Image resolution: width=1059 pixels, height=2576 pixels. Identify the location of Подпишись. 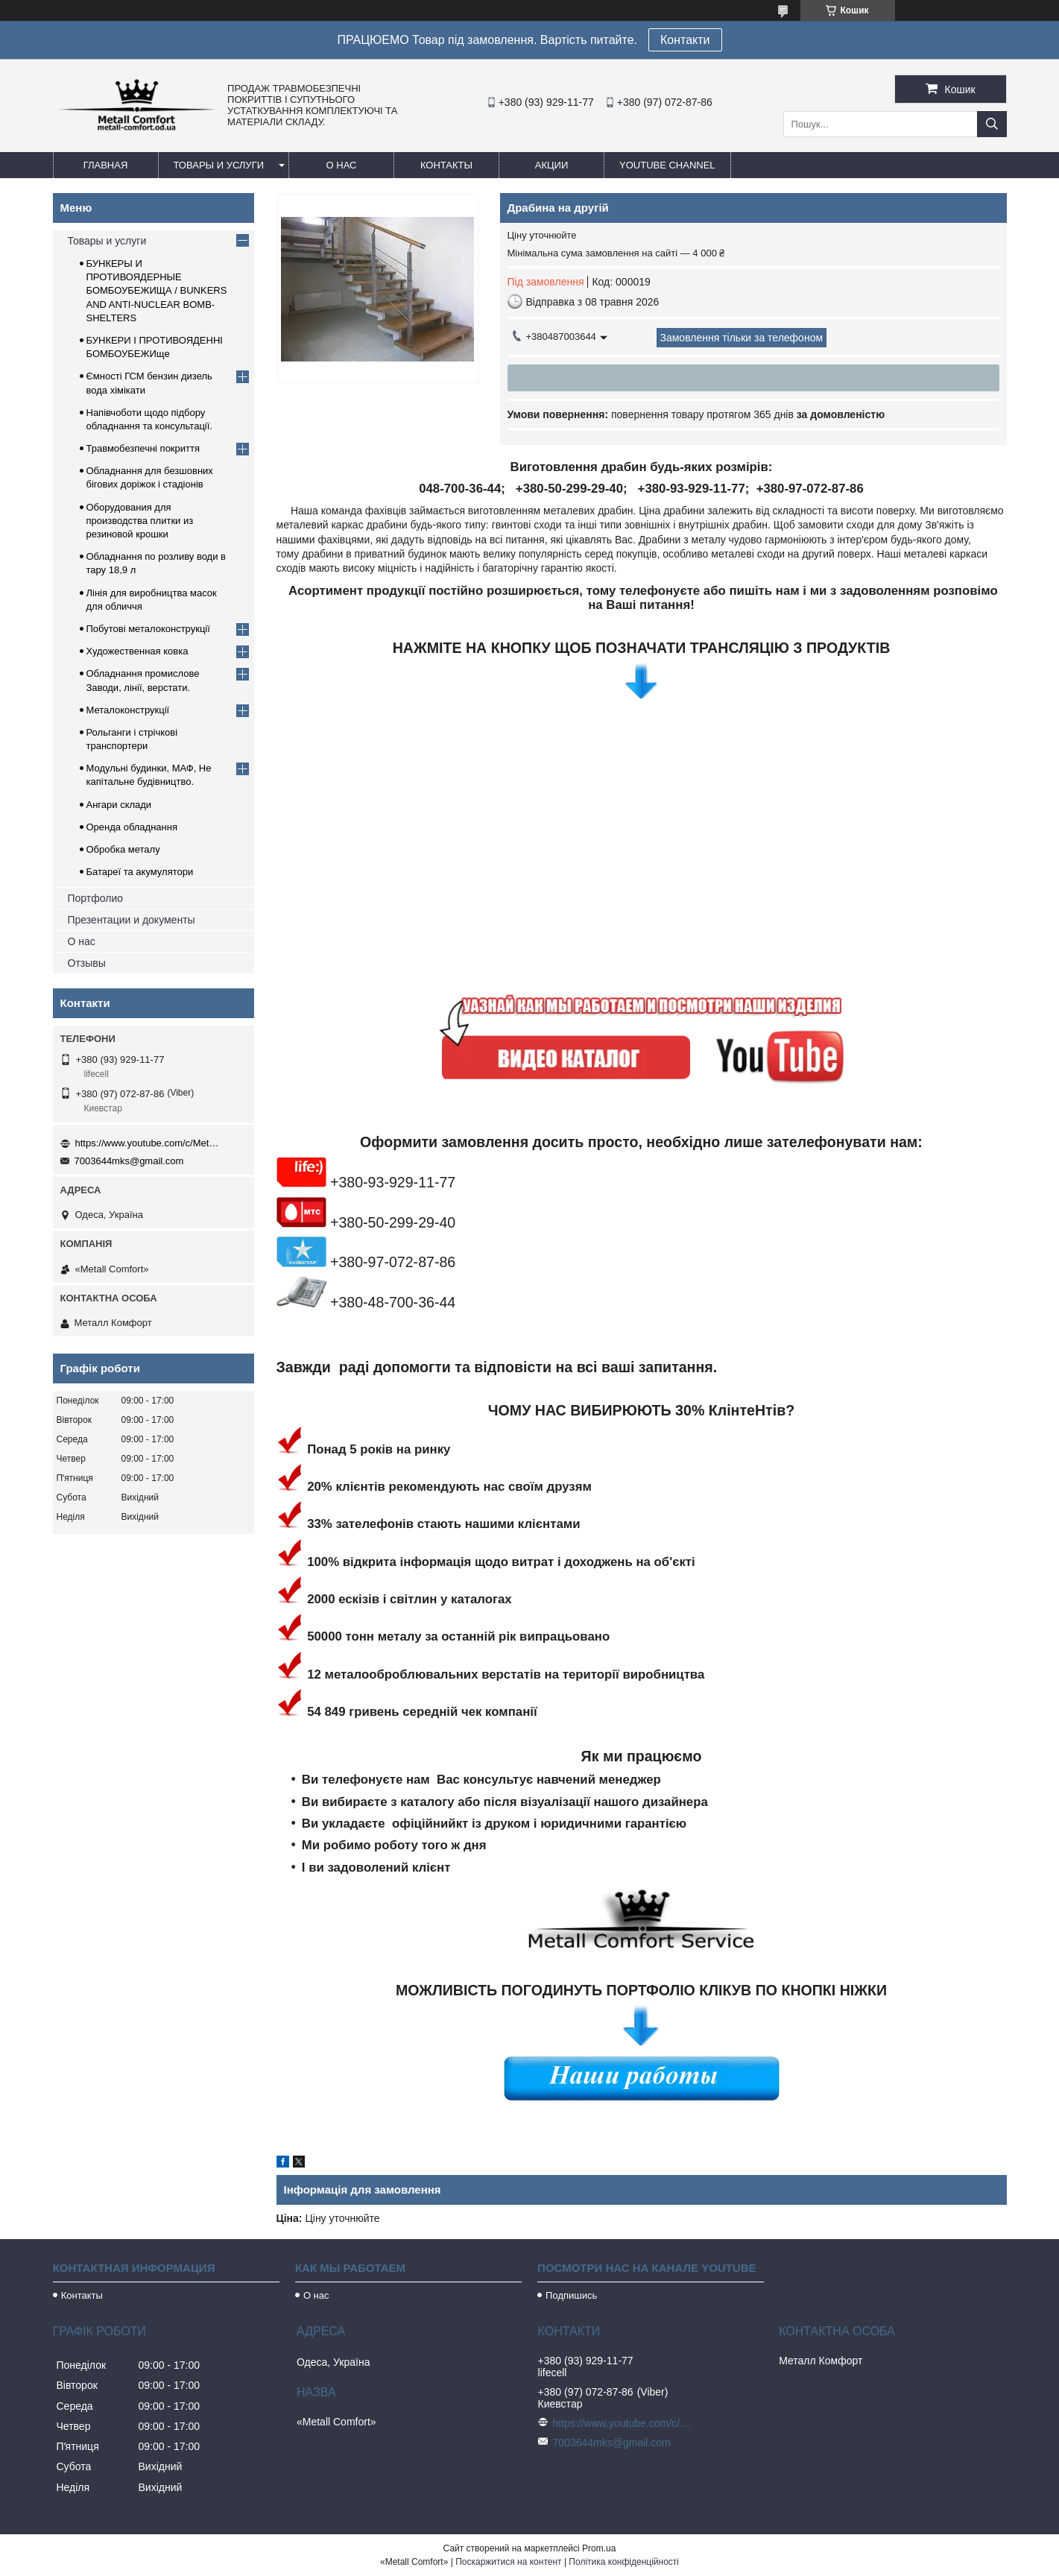
(571, 2295).